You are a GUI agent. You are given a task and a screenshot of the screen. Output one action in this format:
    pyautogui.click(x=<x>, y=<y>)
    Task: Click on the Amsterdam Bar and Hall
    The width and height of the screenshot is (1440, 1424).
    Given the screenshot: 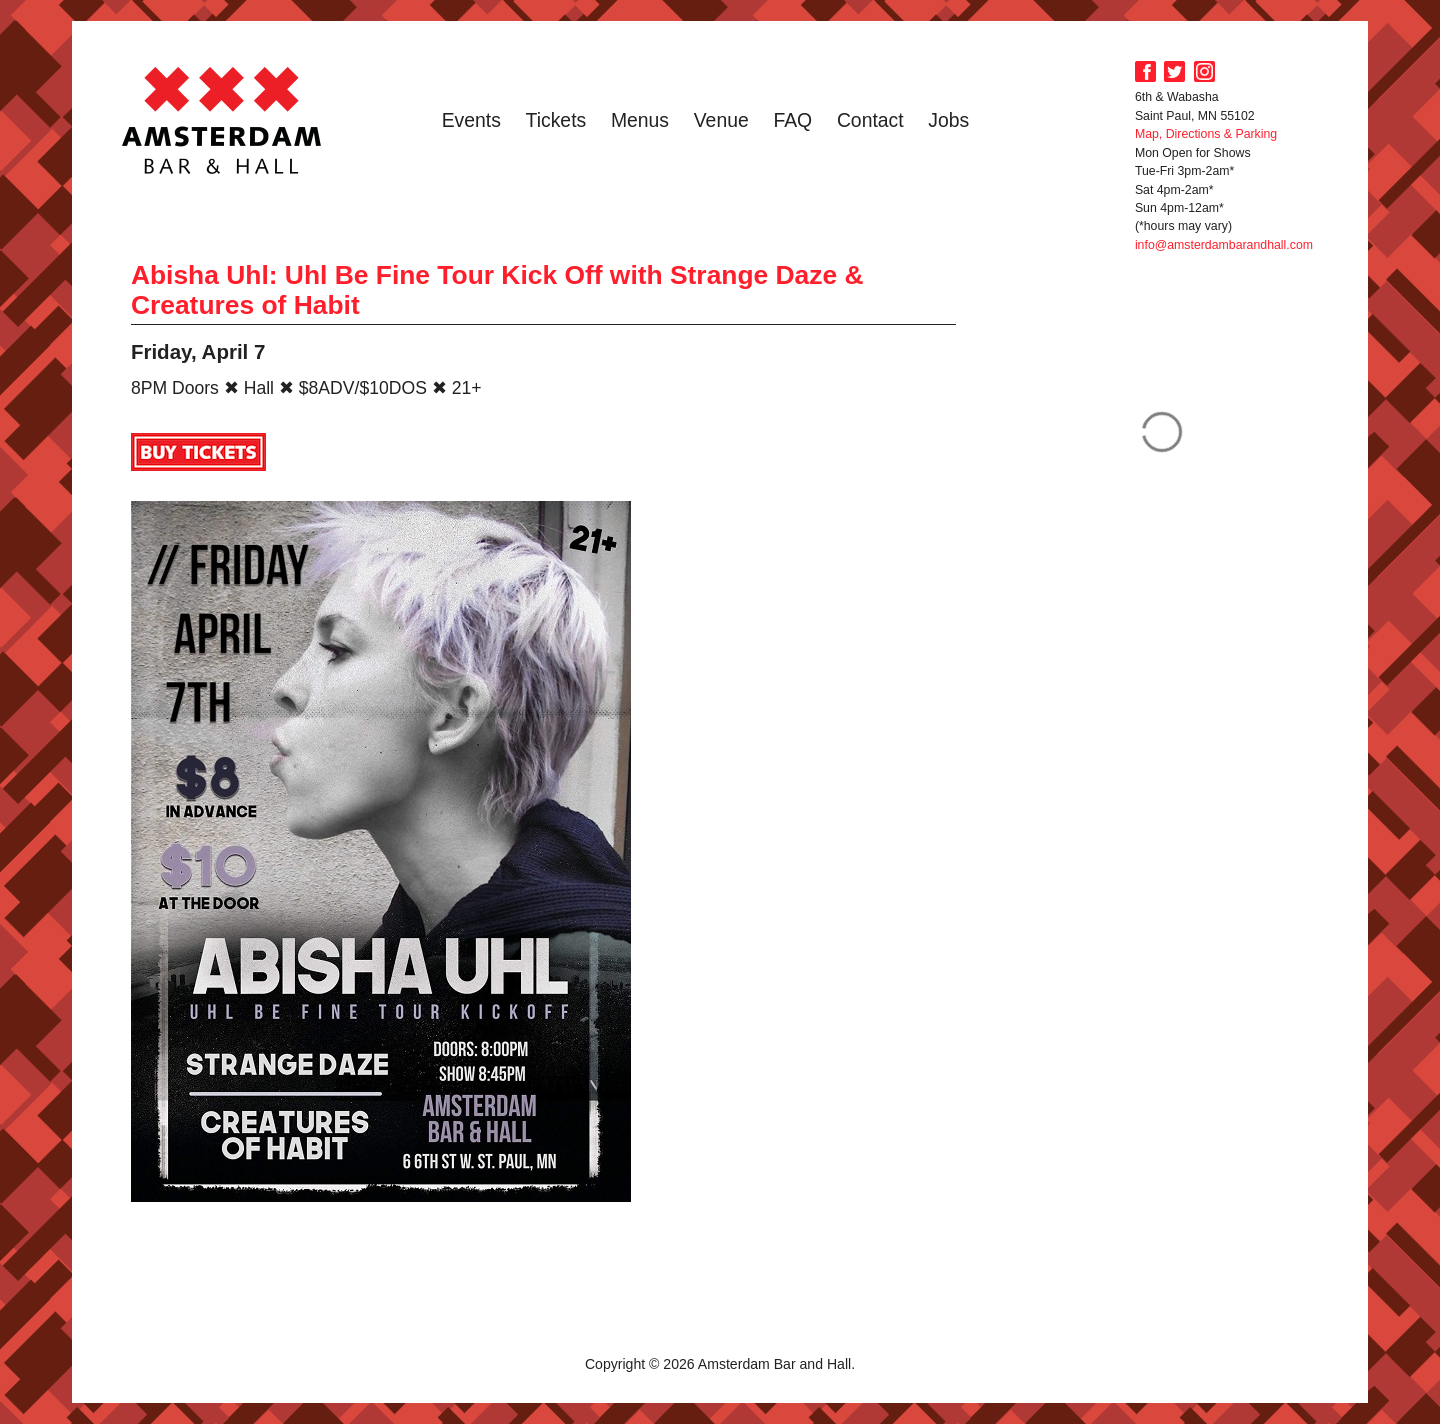 What is the action you would take?
    pyautogui.click(x=222, y=120)
    